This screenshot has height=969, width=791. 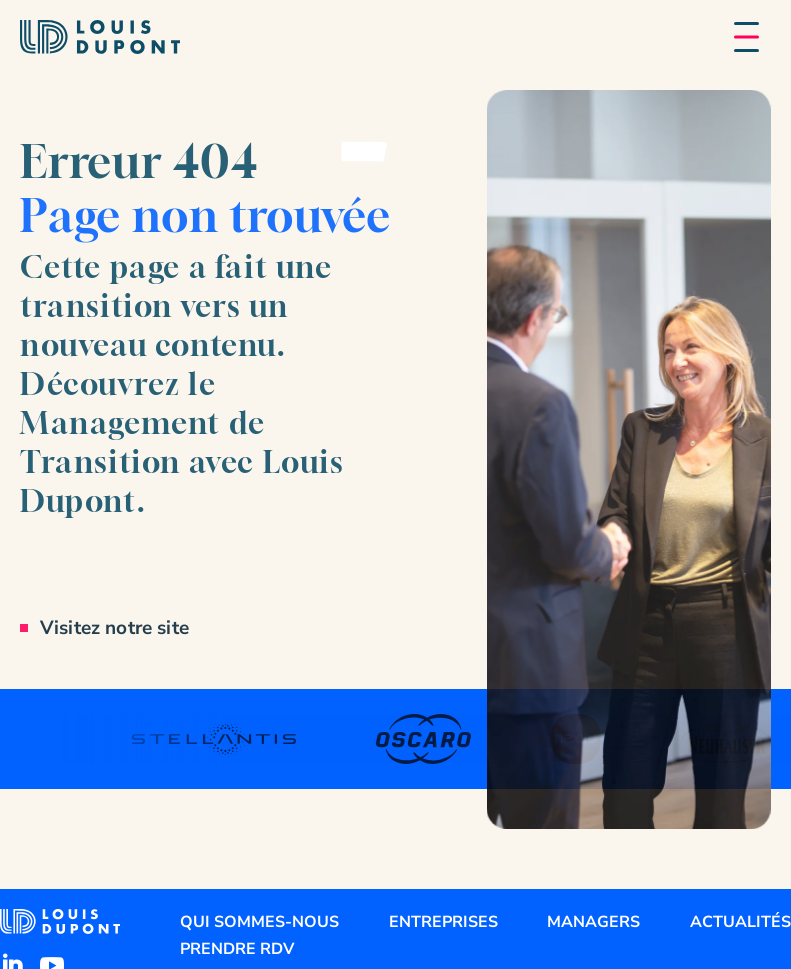 I want to click on Entreprises, so click(x=443, y=922).